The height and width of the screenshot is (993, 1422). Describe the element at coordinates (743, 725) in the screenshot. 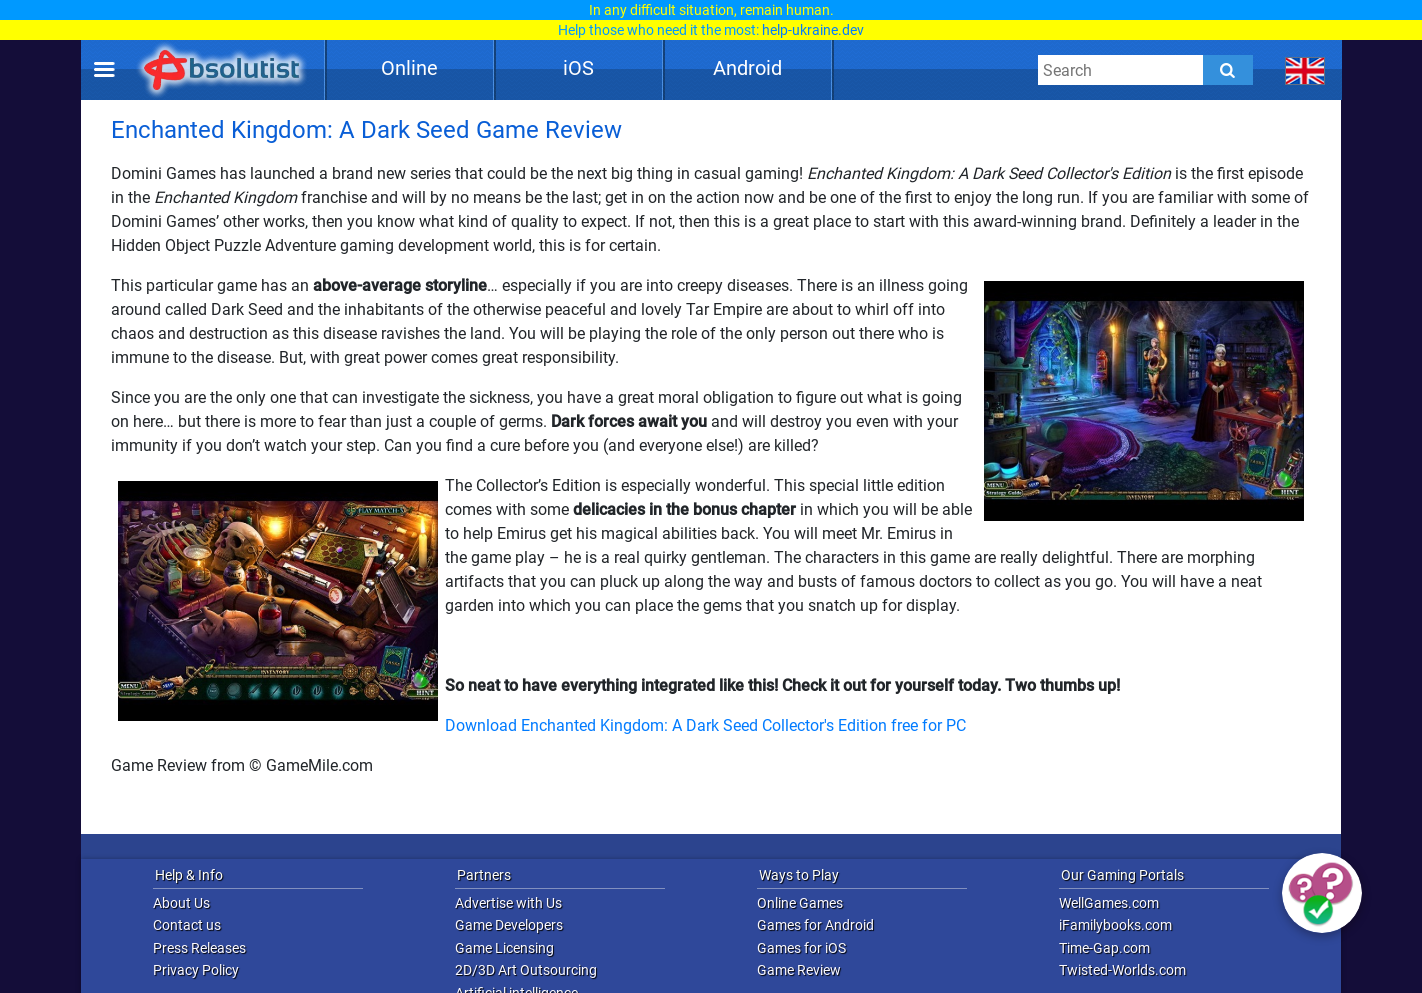

I see `Enchanted Kingdom: A Dark Seed Collector's Edition free for PC` at that location.